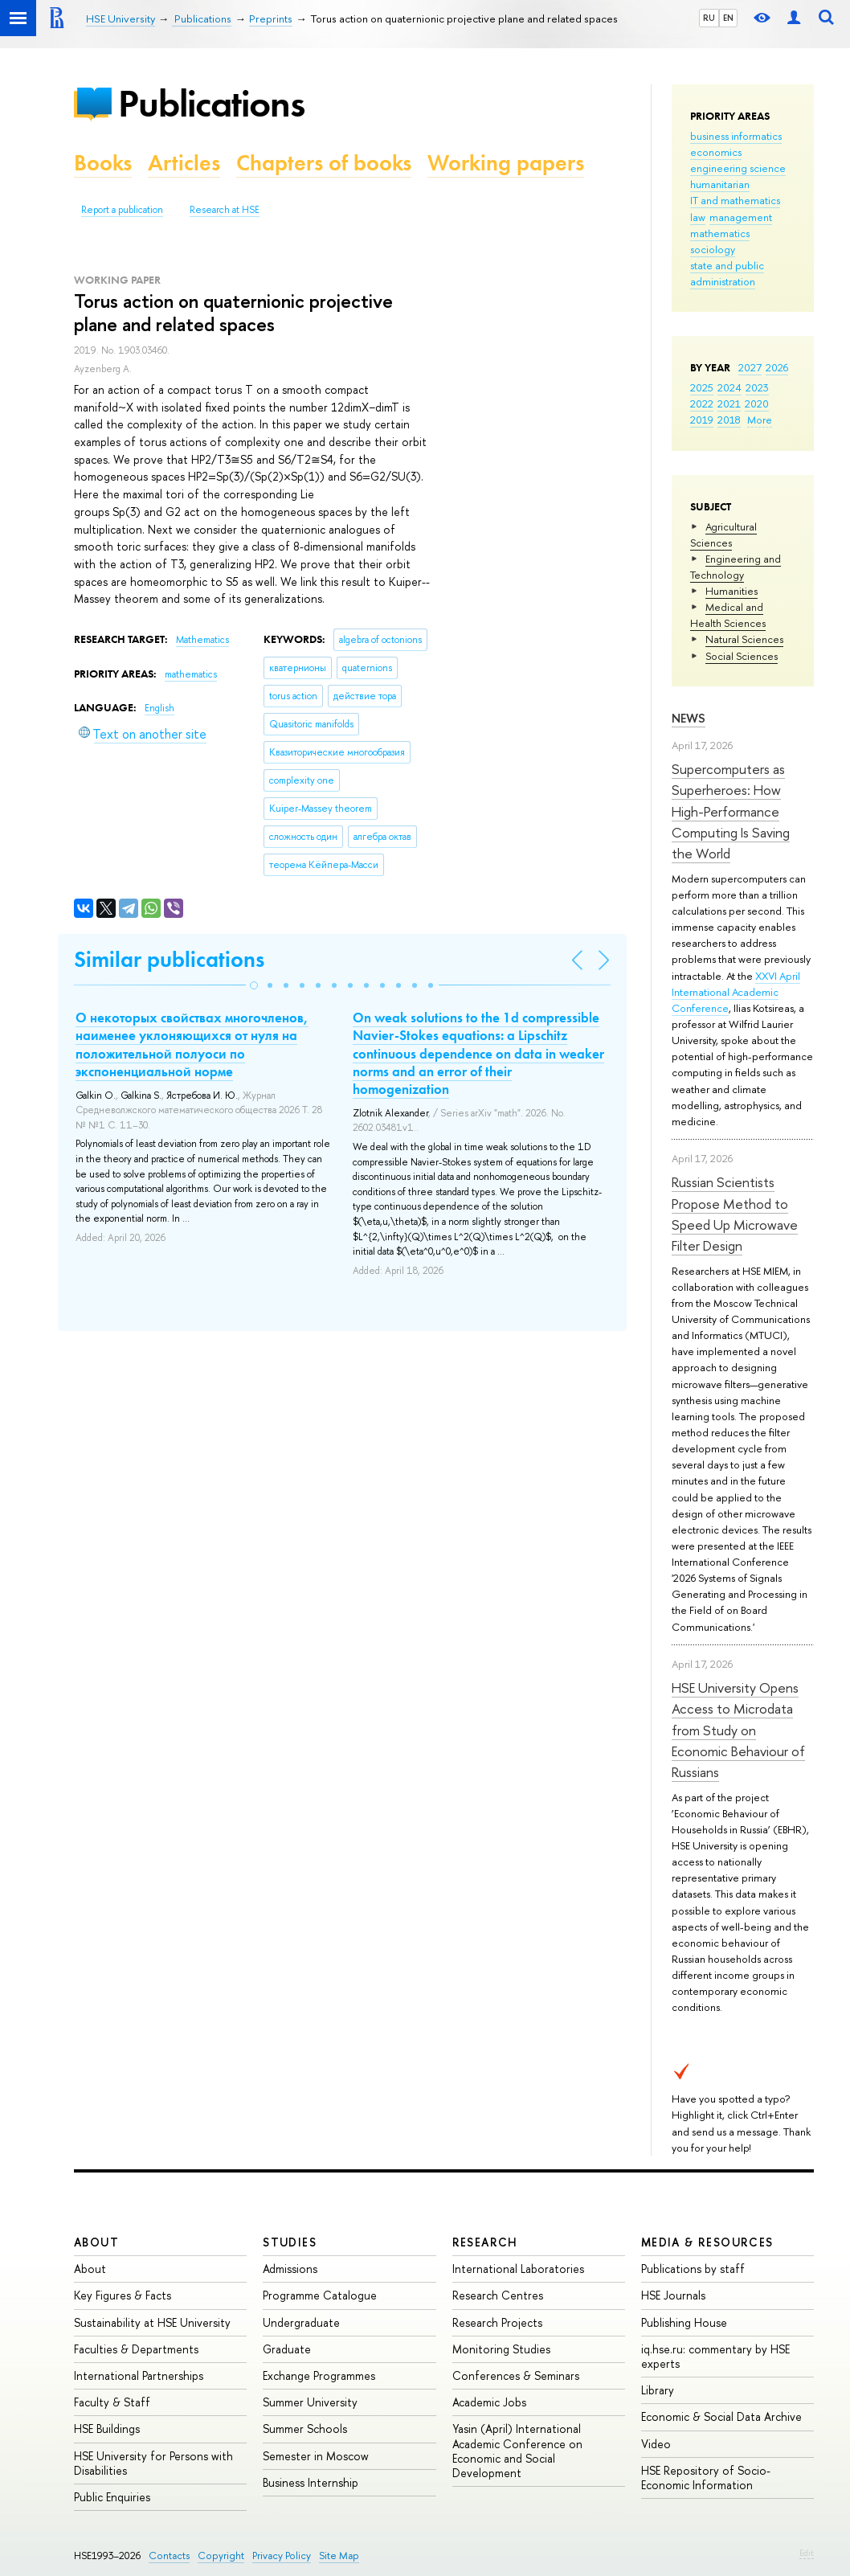 Image resolution: width=850 pixels, height=2576 pixels. Describe the element at coordinates (656, 2443) in the screenshot. I see `Video` at that location.